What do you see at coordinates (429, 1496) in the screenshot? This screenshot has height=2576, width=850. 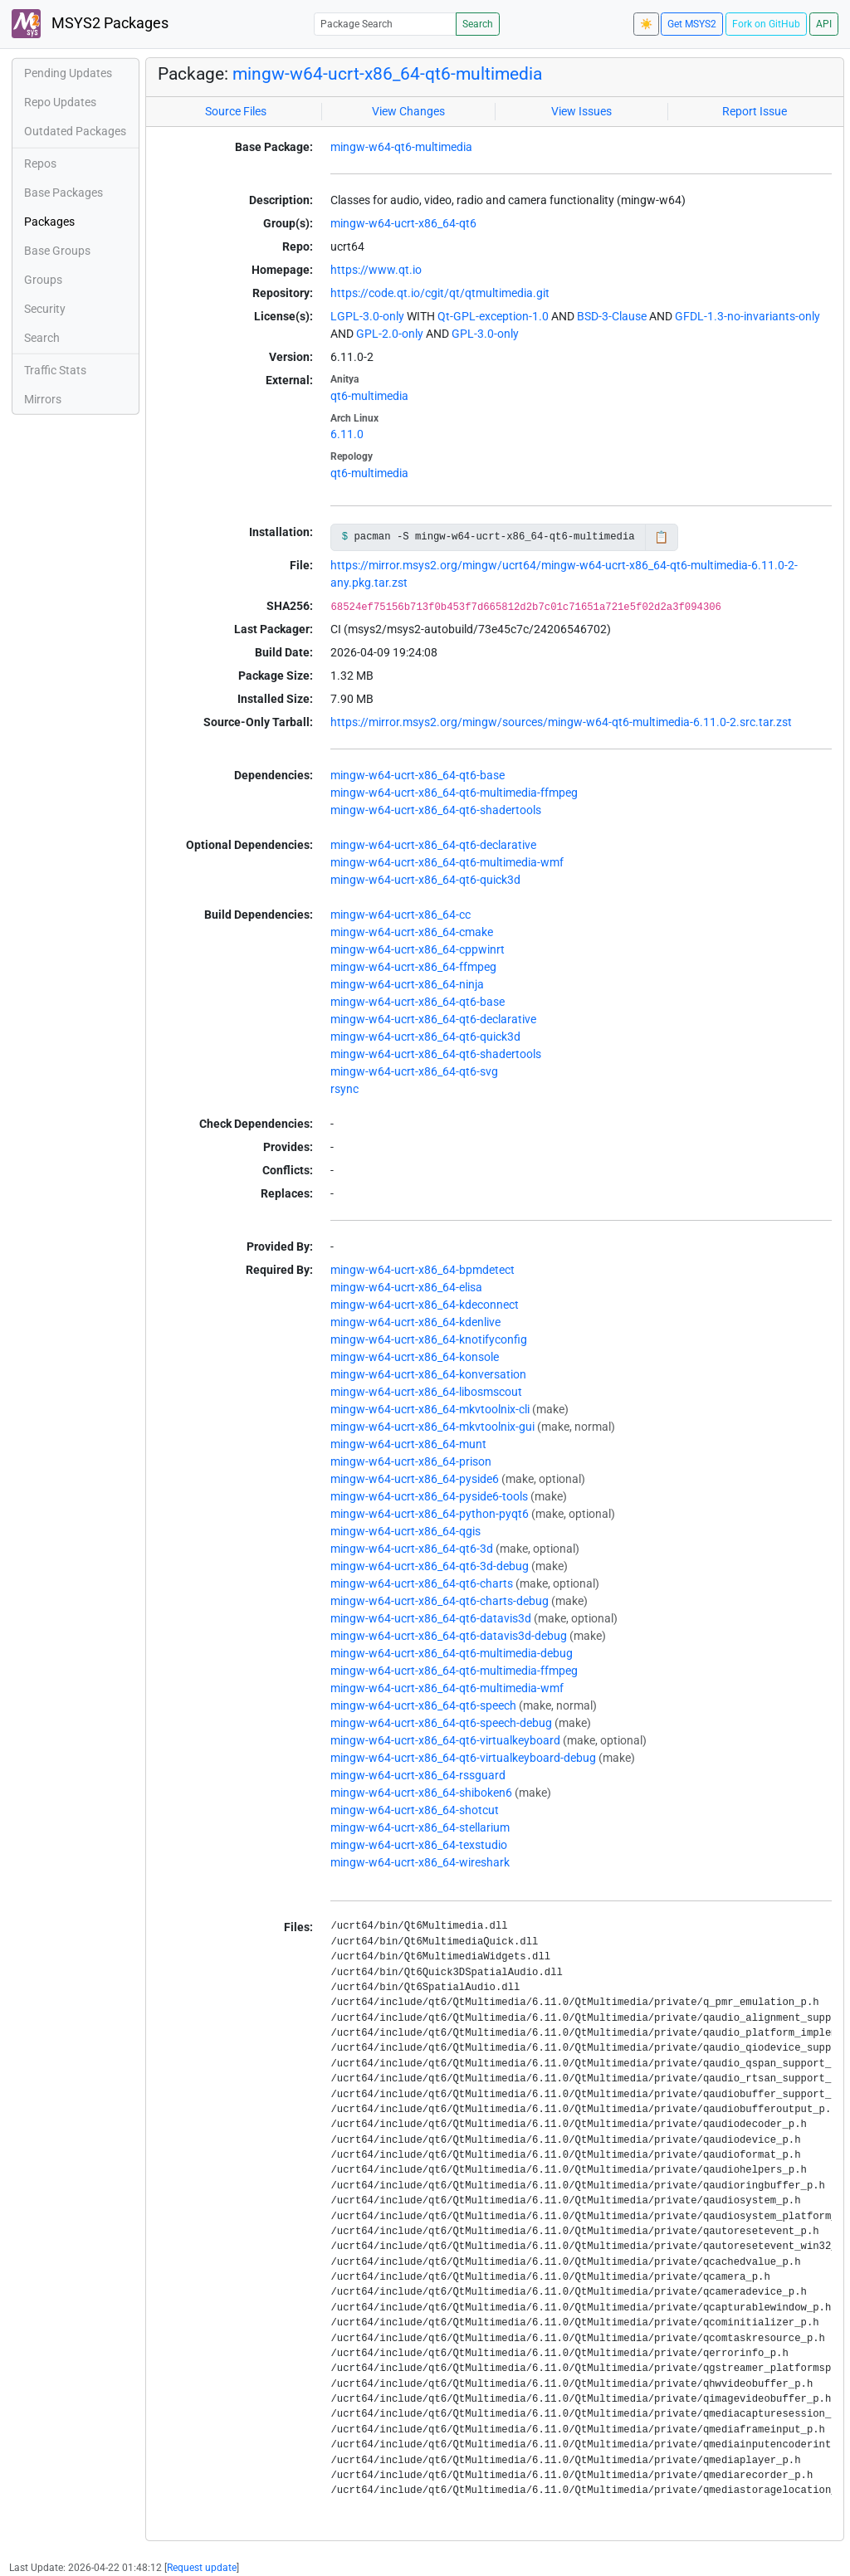 I see `mingw-w64-ucrt-x86_64-pyside6-tools` at bounding box center [429, 1496].